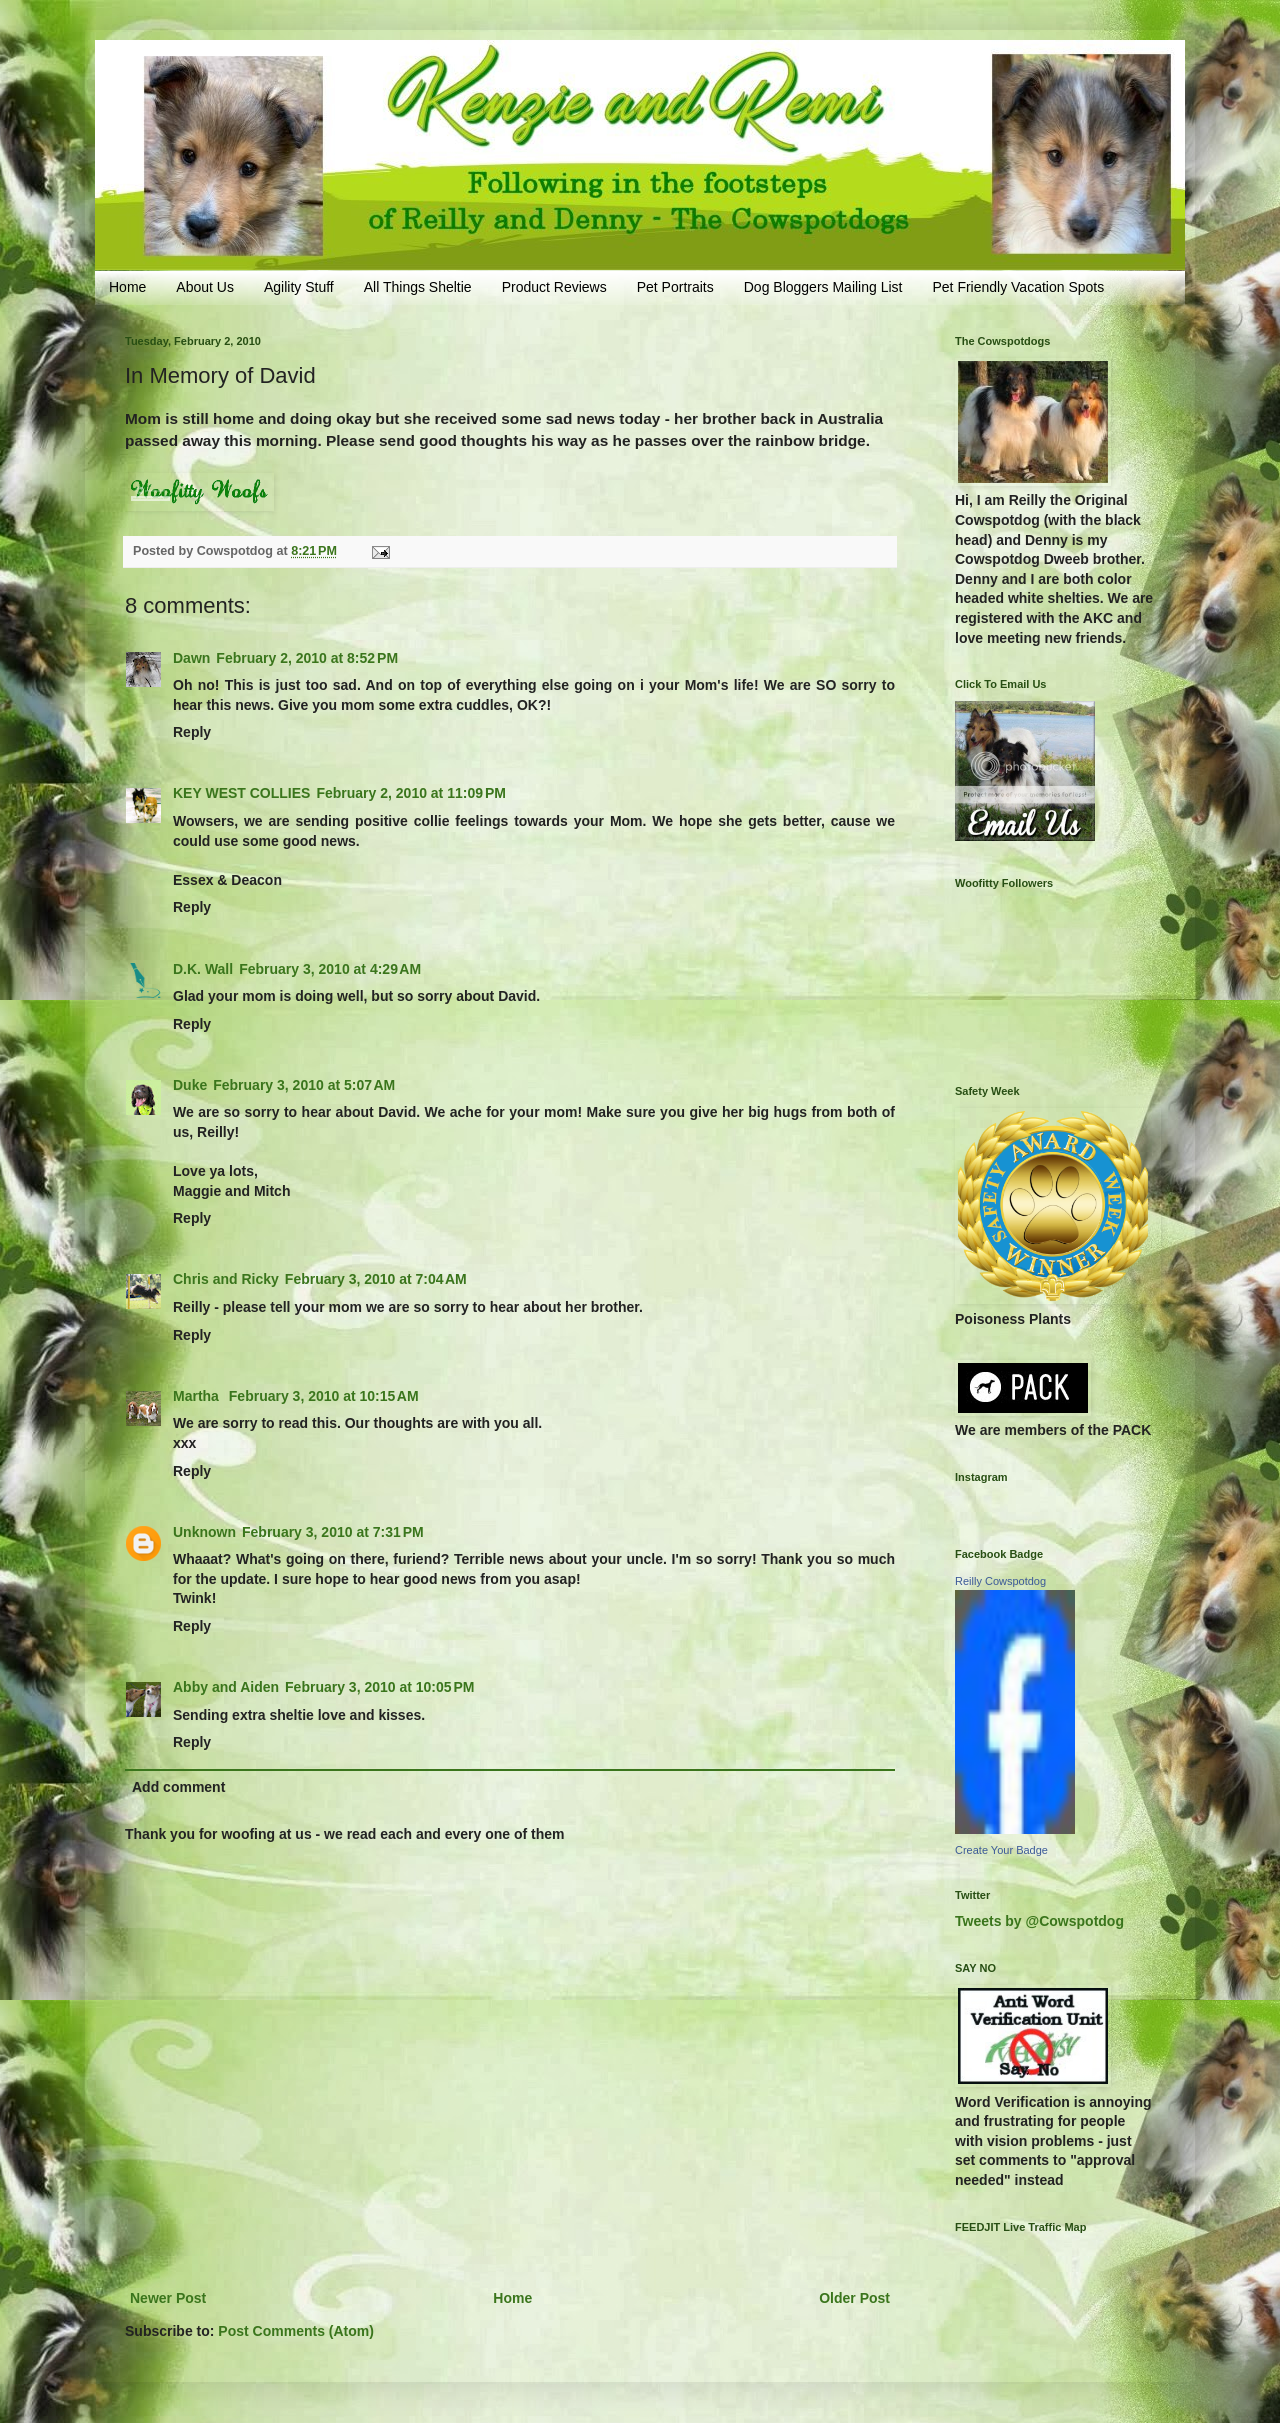 Image resolution: width=1280 pixels, height=2423 pixels. Describe the element at coordinates (226, 1279) in the screenshot. I see `Chris and Ricky` at that location.